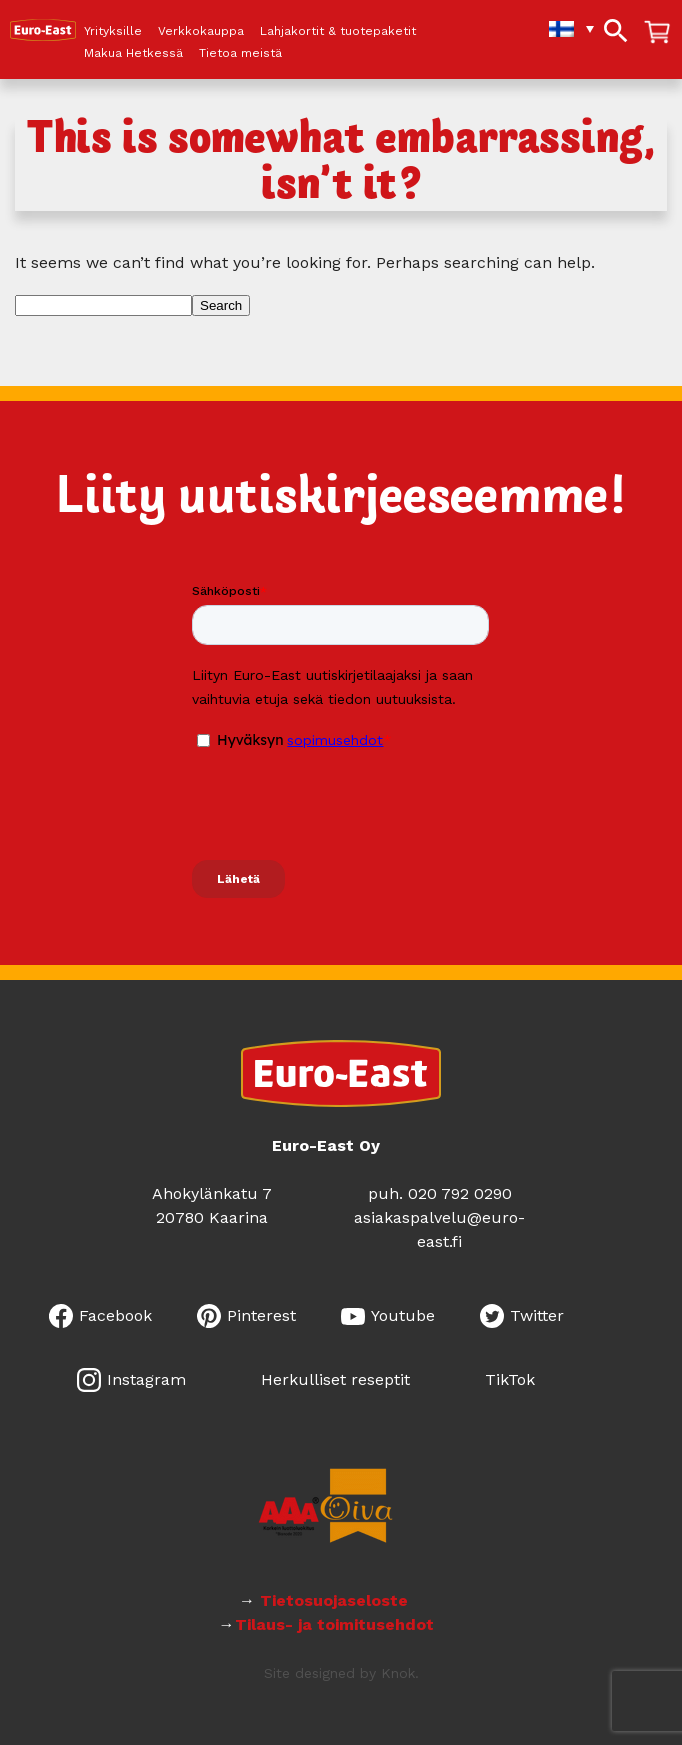 The height and width of the screenshot is (1745, 682). What do you see at coordinates (341, 1673) in the screenshot?
I see `Site designed by Knok.` at bounding box center [341, 1673].